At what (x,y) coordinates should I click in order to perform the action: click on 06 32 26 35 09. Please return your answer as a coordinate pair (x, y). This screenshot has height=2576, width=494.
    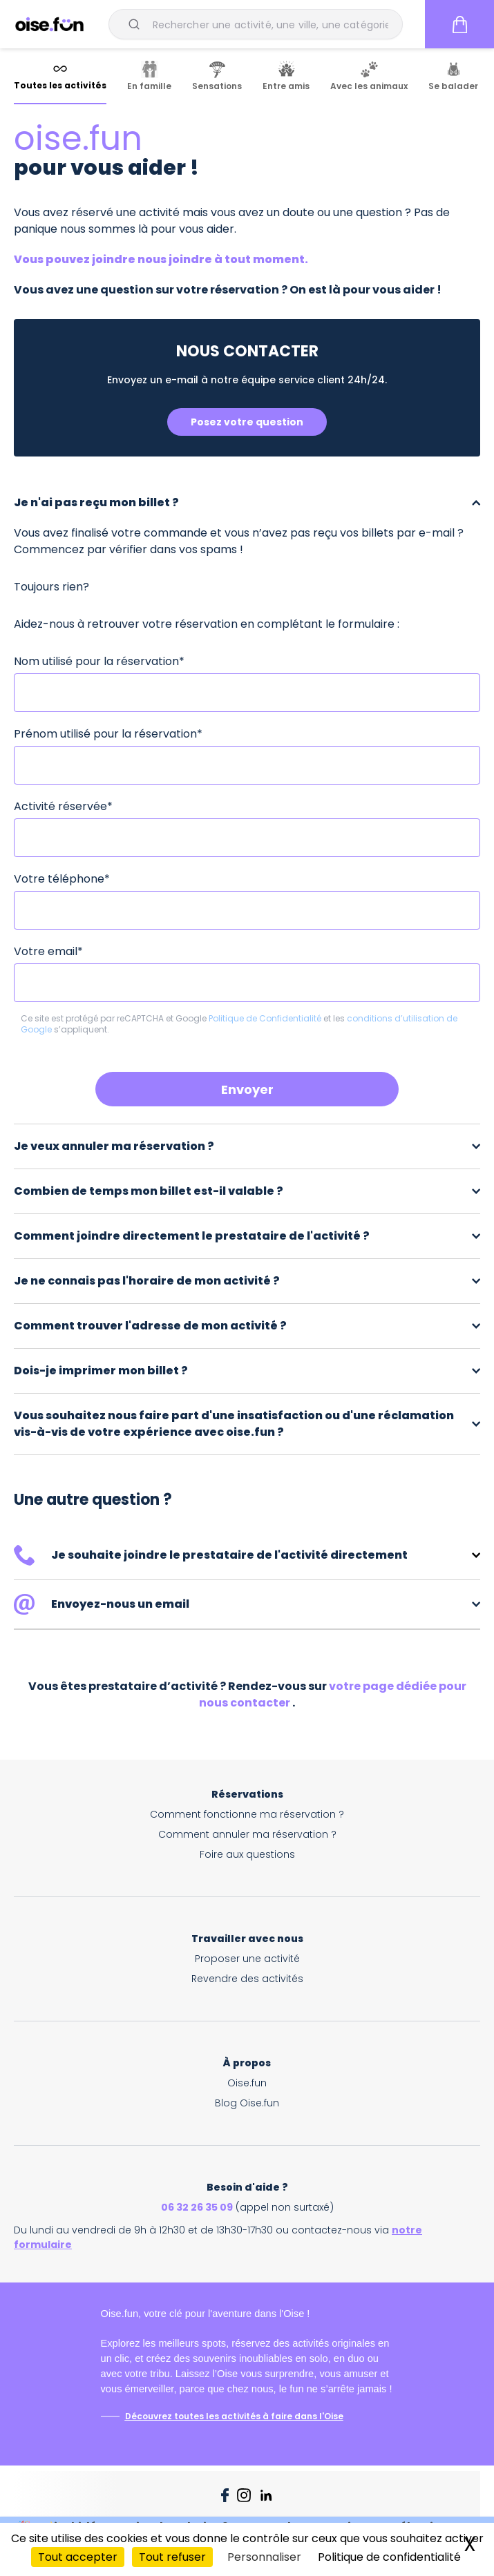
    Looking at the image, I should click on (197, 2207).